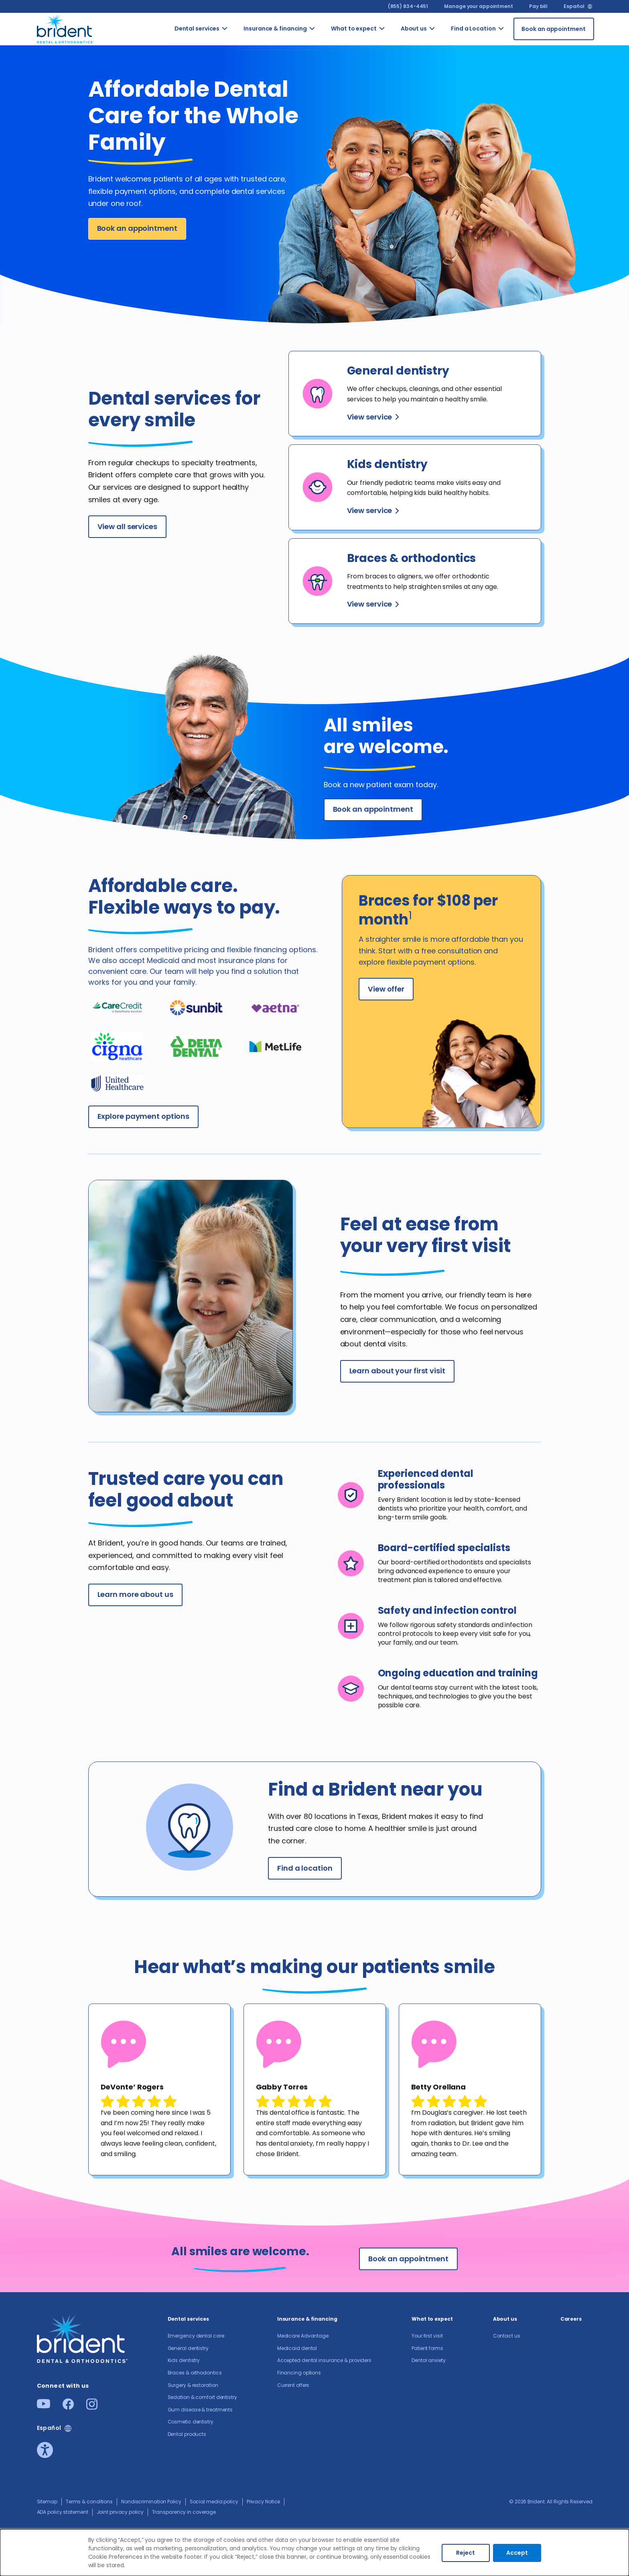 The width and height of the screenshot is (629, 2576). What do you see at coordinates (197, 28) in the screenshot?
I see `Dental services [Go to Dental services]` at bounding box center [197, 28].